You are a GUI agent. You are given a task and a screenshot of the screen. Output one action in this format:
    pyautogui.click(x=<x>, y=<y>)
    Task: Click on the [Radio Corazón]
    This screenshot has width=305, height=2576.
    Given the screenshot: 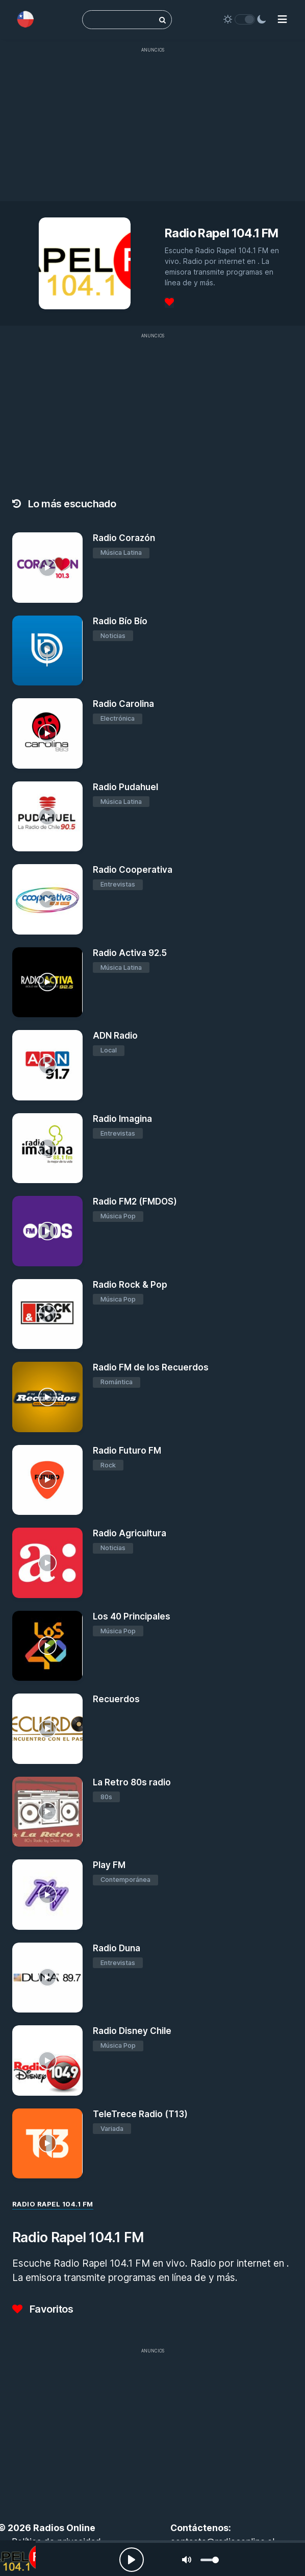 What is the action you would take?
    pyautogui.click(x=47, y=567)
    